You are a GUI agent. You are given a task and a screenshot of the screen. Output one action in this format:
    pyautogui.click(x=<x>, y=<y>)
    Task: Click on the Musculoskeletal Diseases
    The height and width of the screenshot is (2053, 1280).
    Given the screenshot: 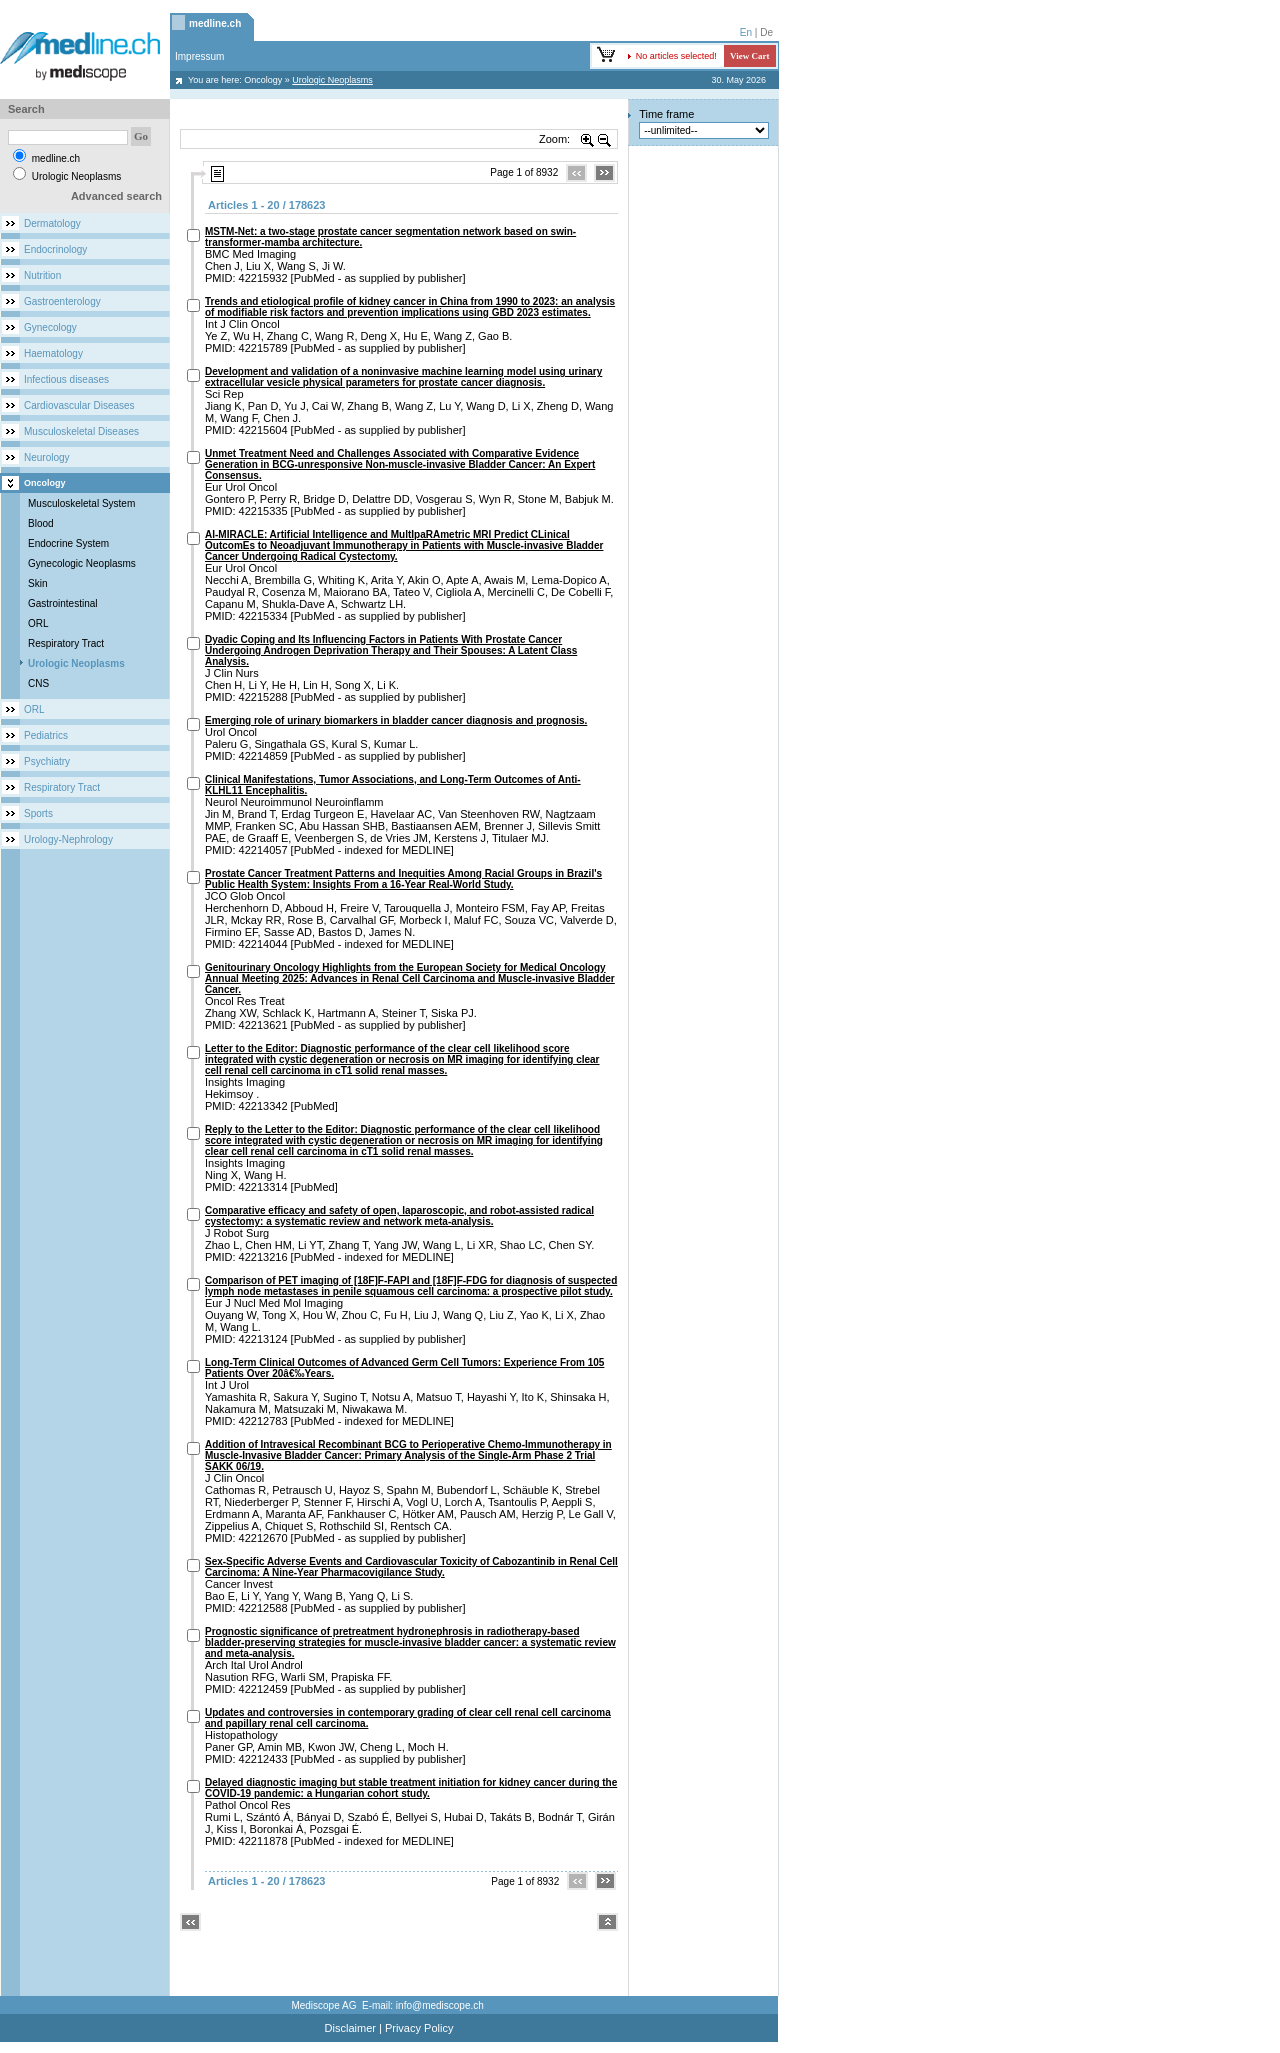 What is the action you would take?
    pyautogui.click(x=81, y=431)
    